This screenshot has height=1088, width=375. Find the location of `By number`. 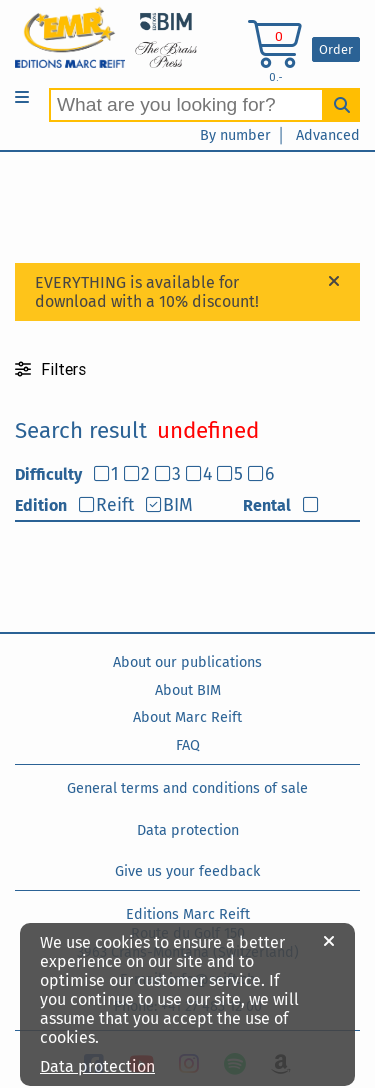

By number is located at coordinates (235, 135).